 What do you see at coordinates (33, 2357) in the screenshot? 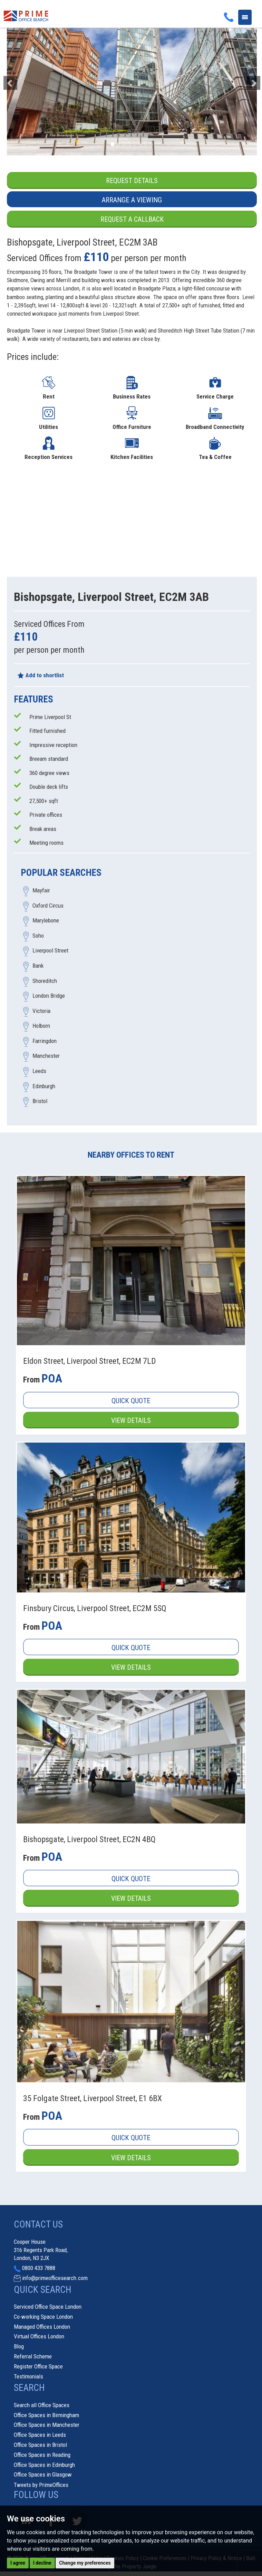
I see `Referral Scheme` at bounding box center [33, 2357].